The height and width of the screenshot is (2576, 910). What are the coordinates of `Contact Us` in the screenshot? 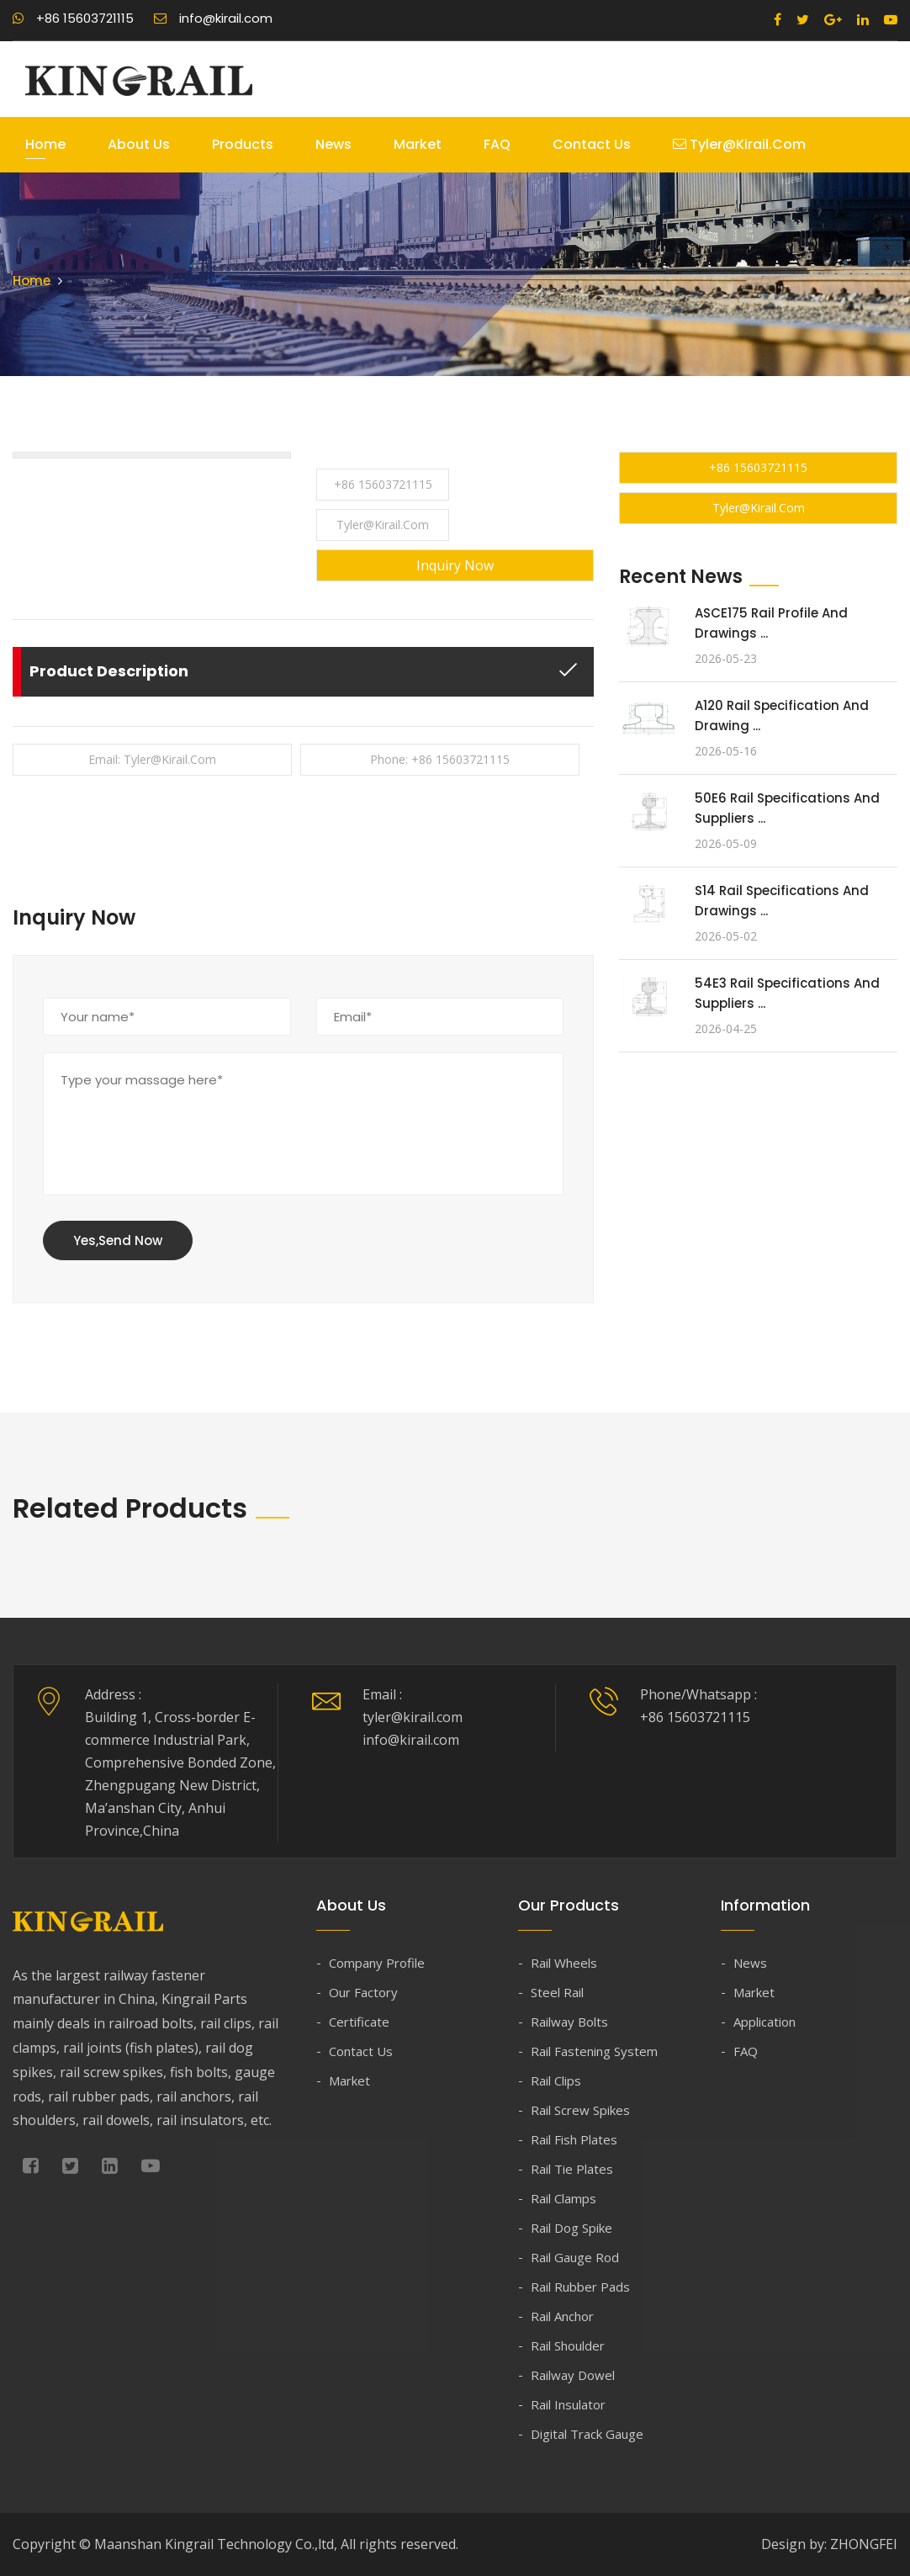 It's located at (592, 144).